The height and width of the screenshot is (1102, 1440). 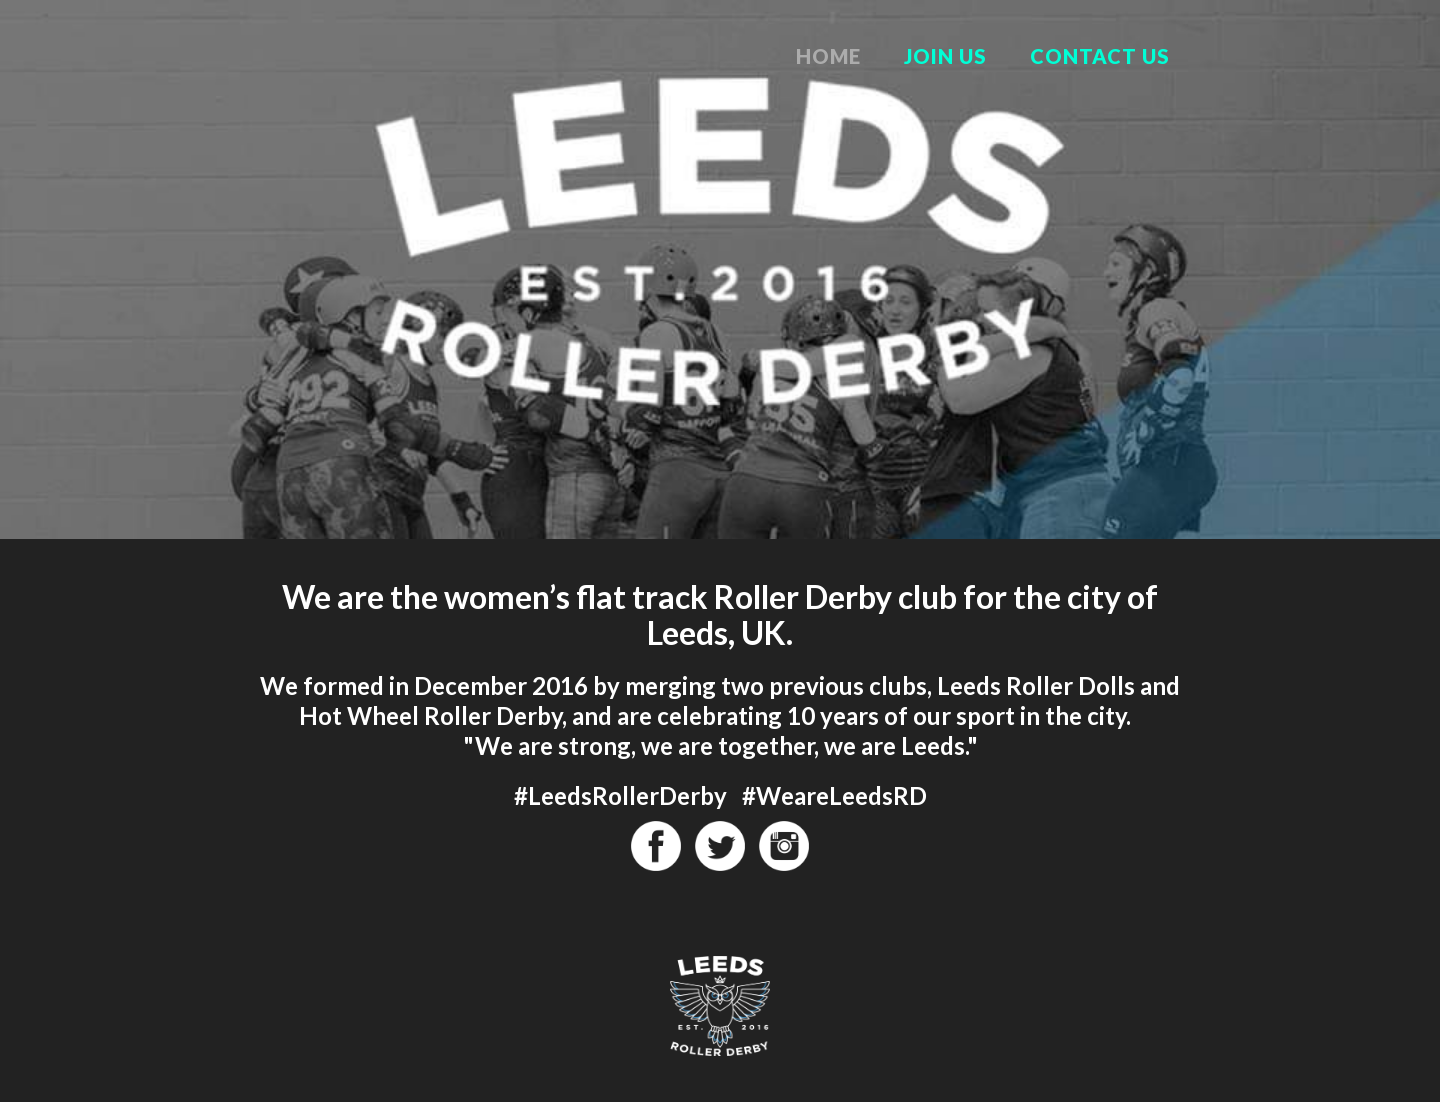 I want to click on Contact Us, so click(x=1100, y=56).